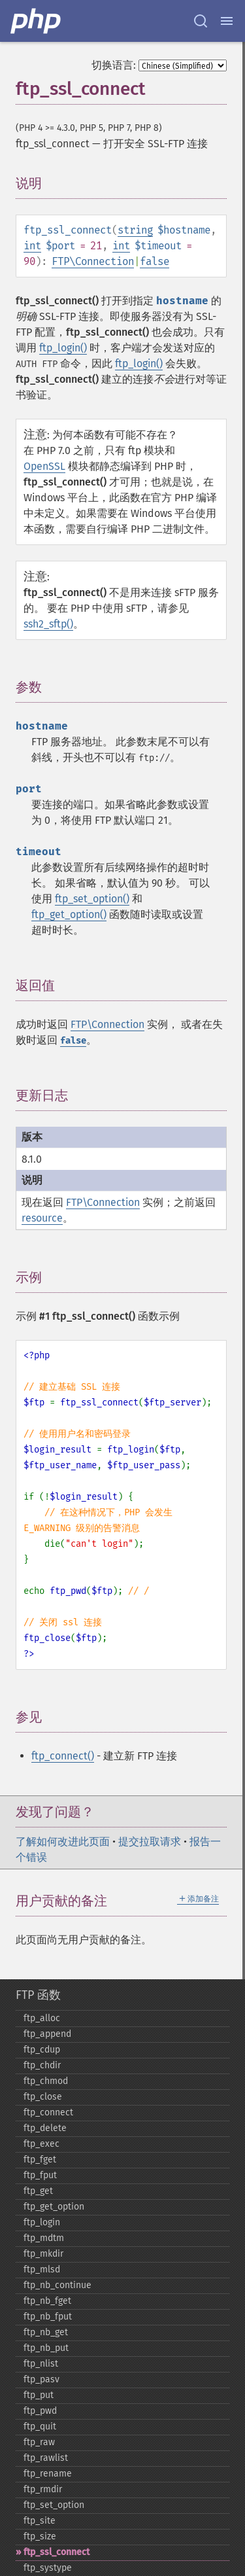 The height and width of the screenshot is (2576, 245). Describe the element at coordinates (45, 2128) in the screenshot. I see `ftp_​delete` at that location.